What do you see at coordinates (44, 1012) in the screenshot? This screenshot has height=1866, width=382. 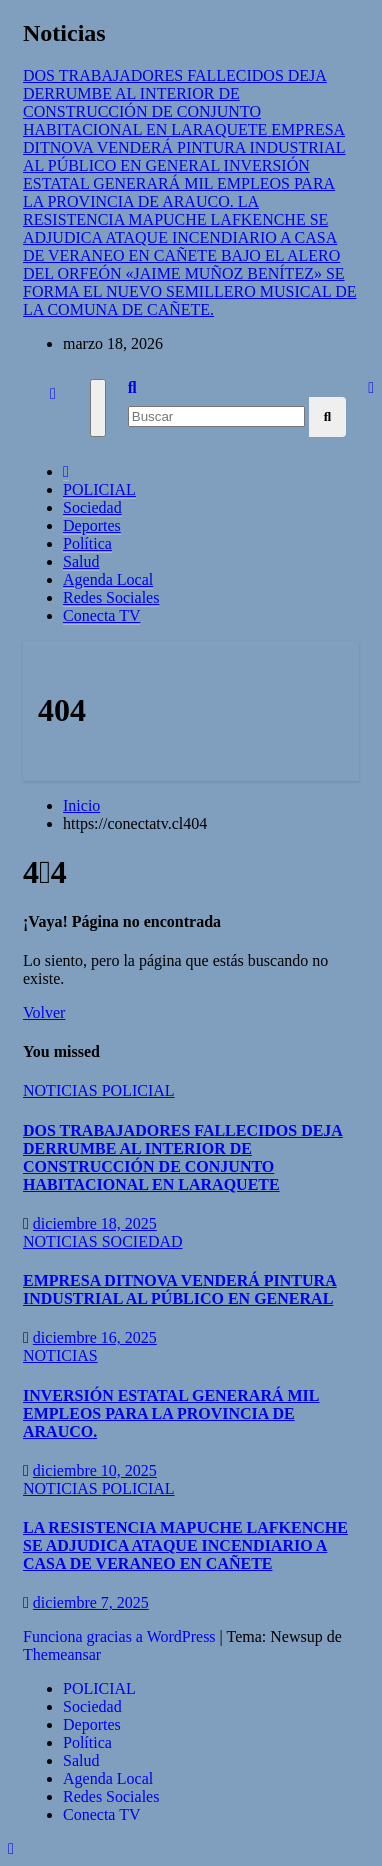 I see `Volver` at bounding box center [44, 1012].